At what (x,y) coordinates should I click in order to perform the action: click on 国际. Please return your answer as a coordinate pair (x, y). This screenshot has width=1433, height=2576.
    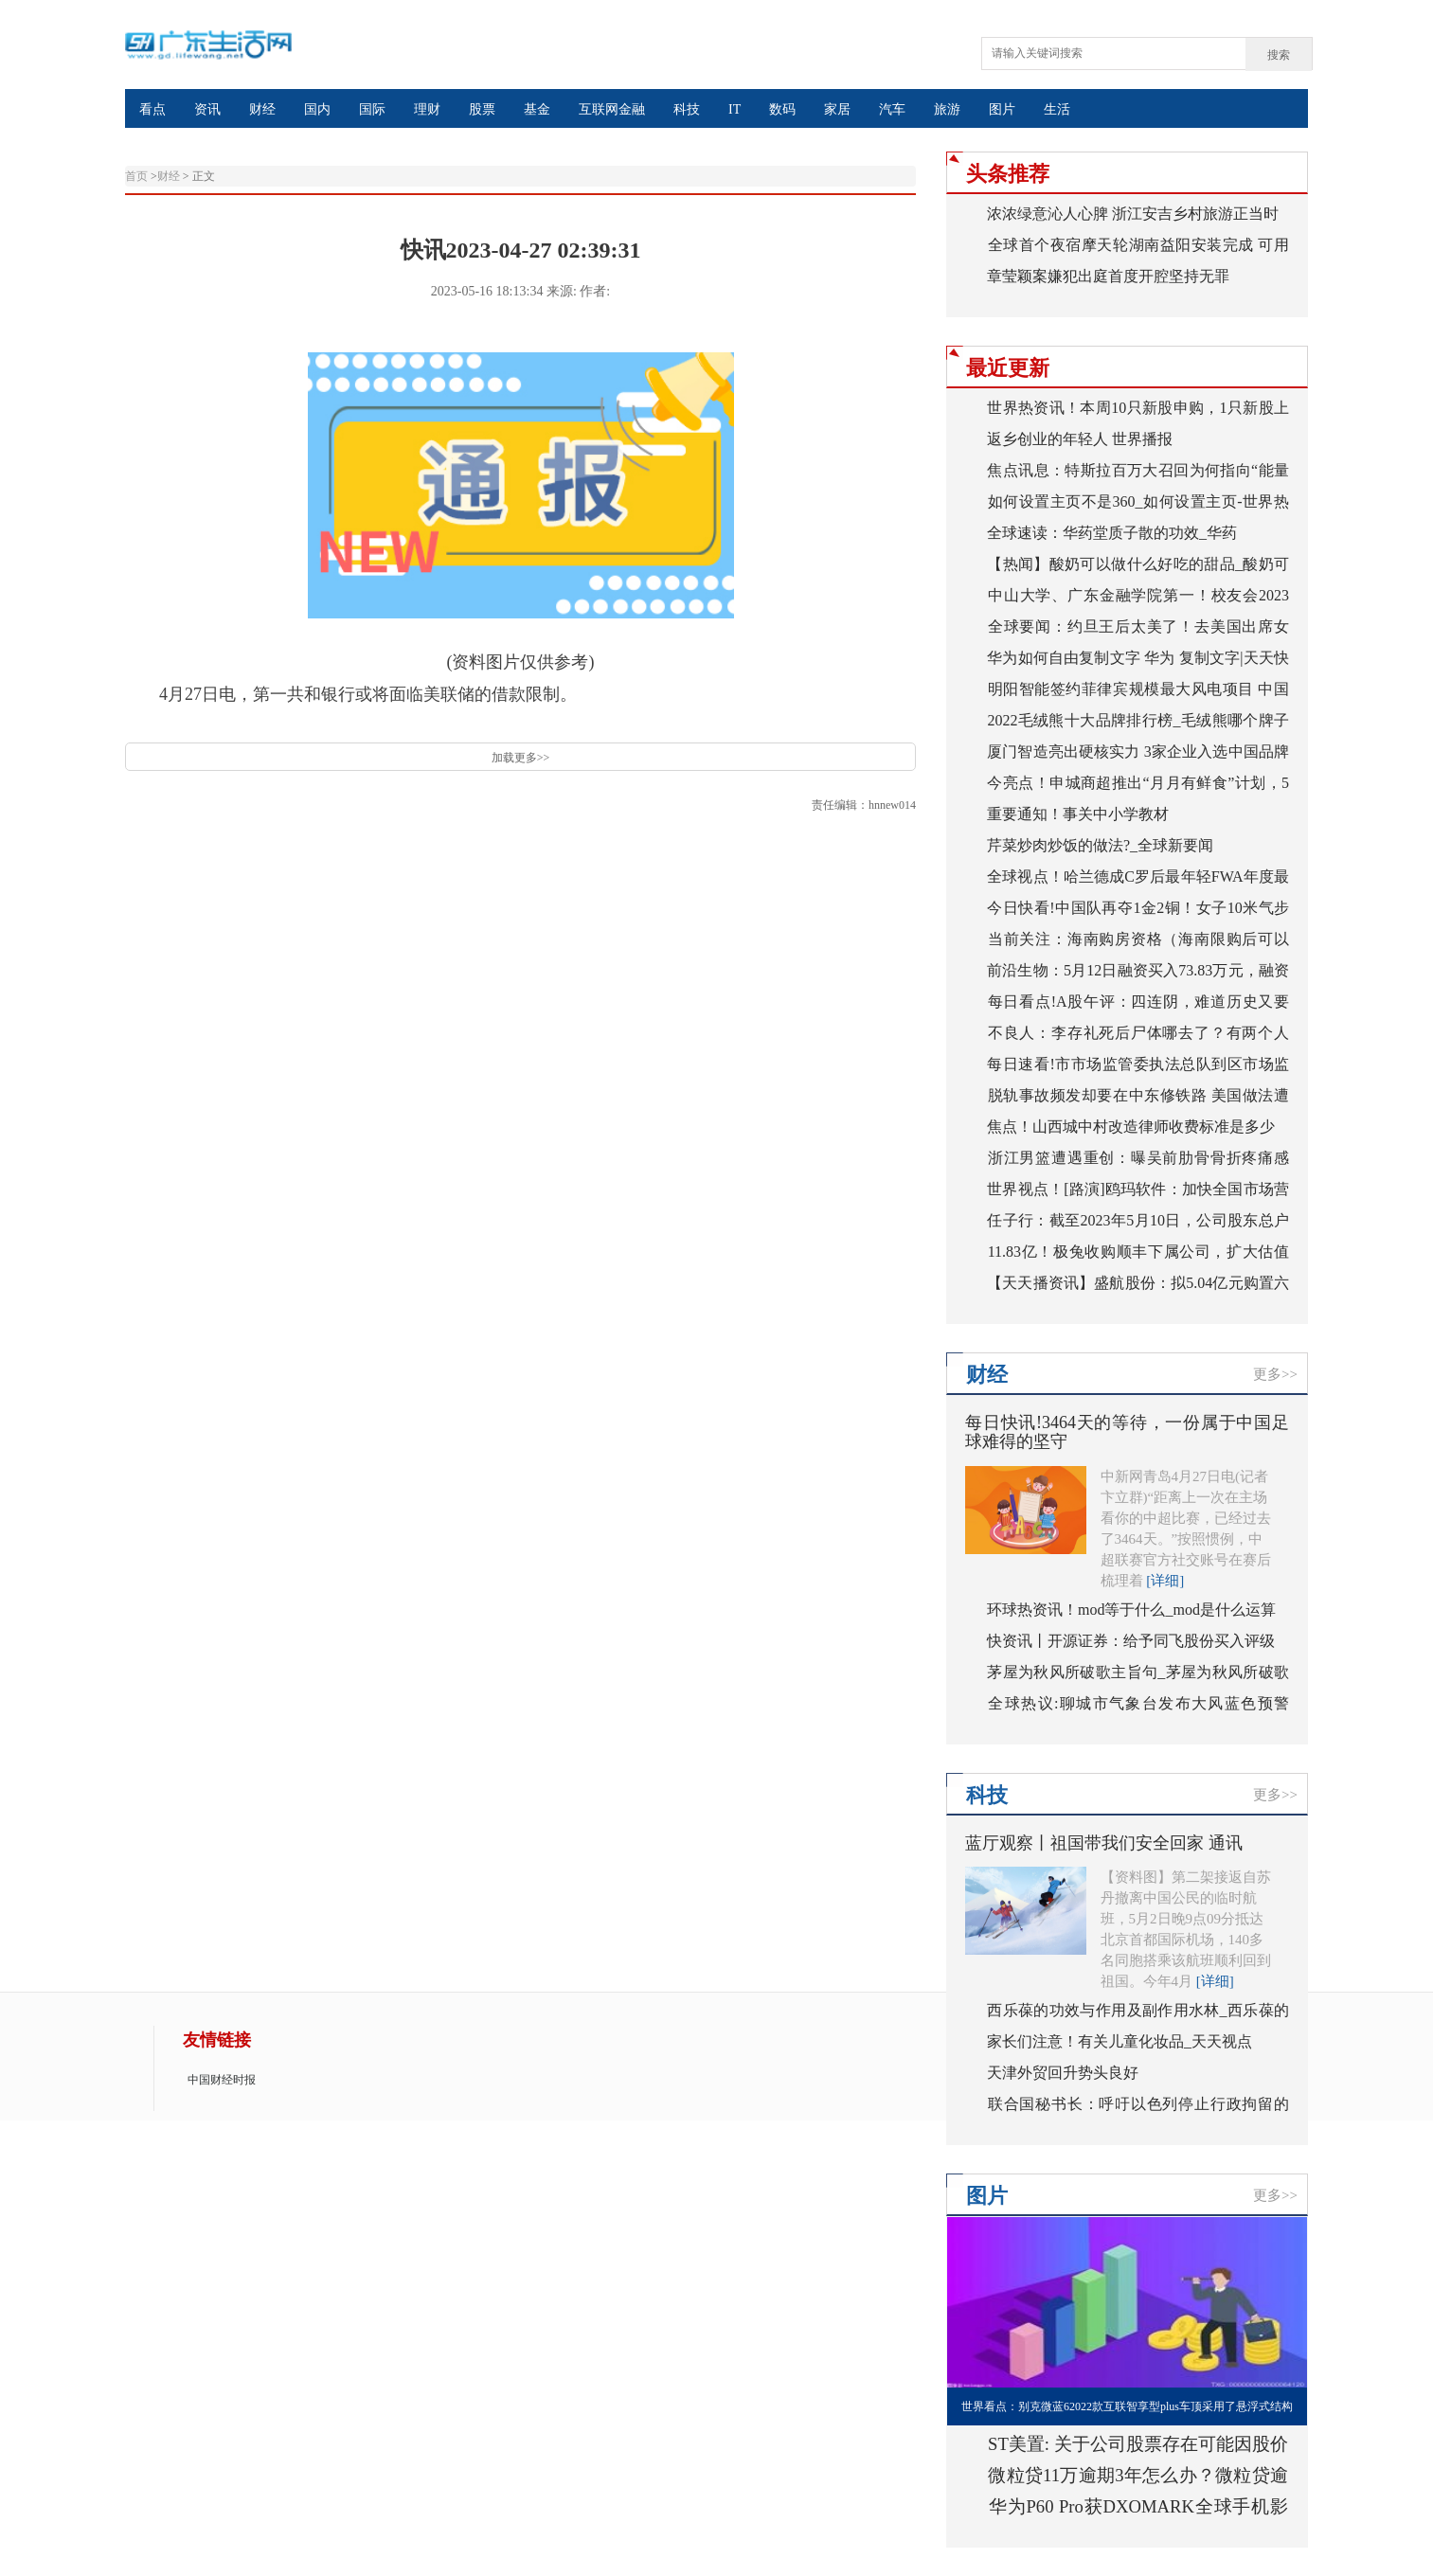
    Looking at the image, I should click on (372, 109).